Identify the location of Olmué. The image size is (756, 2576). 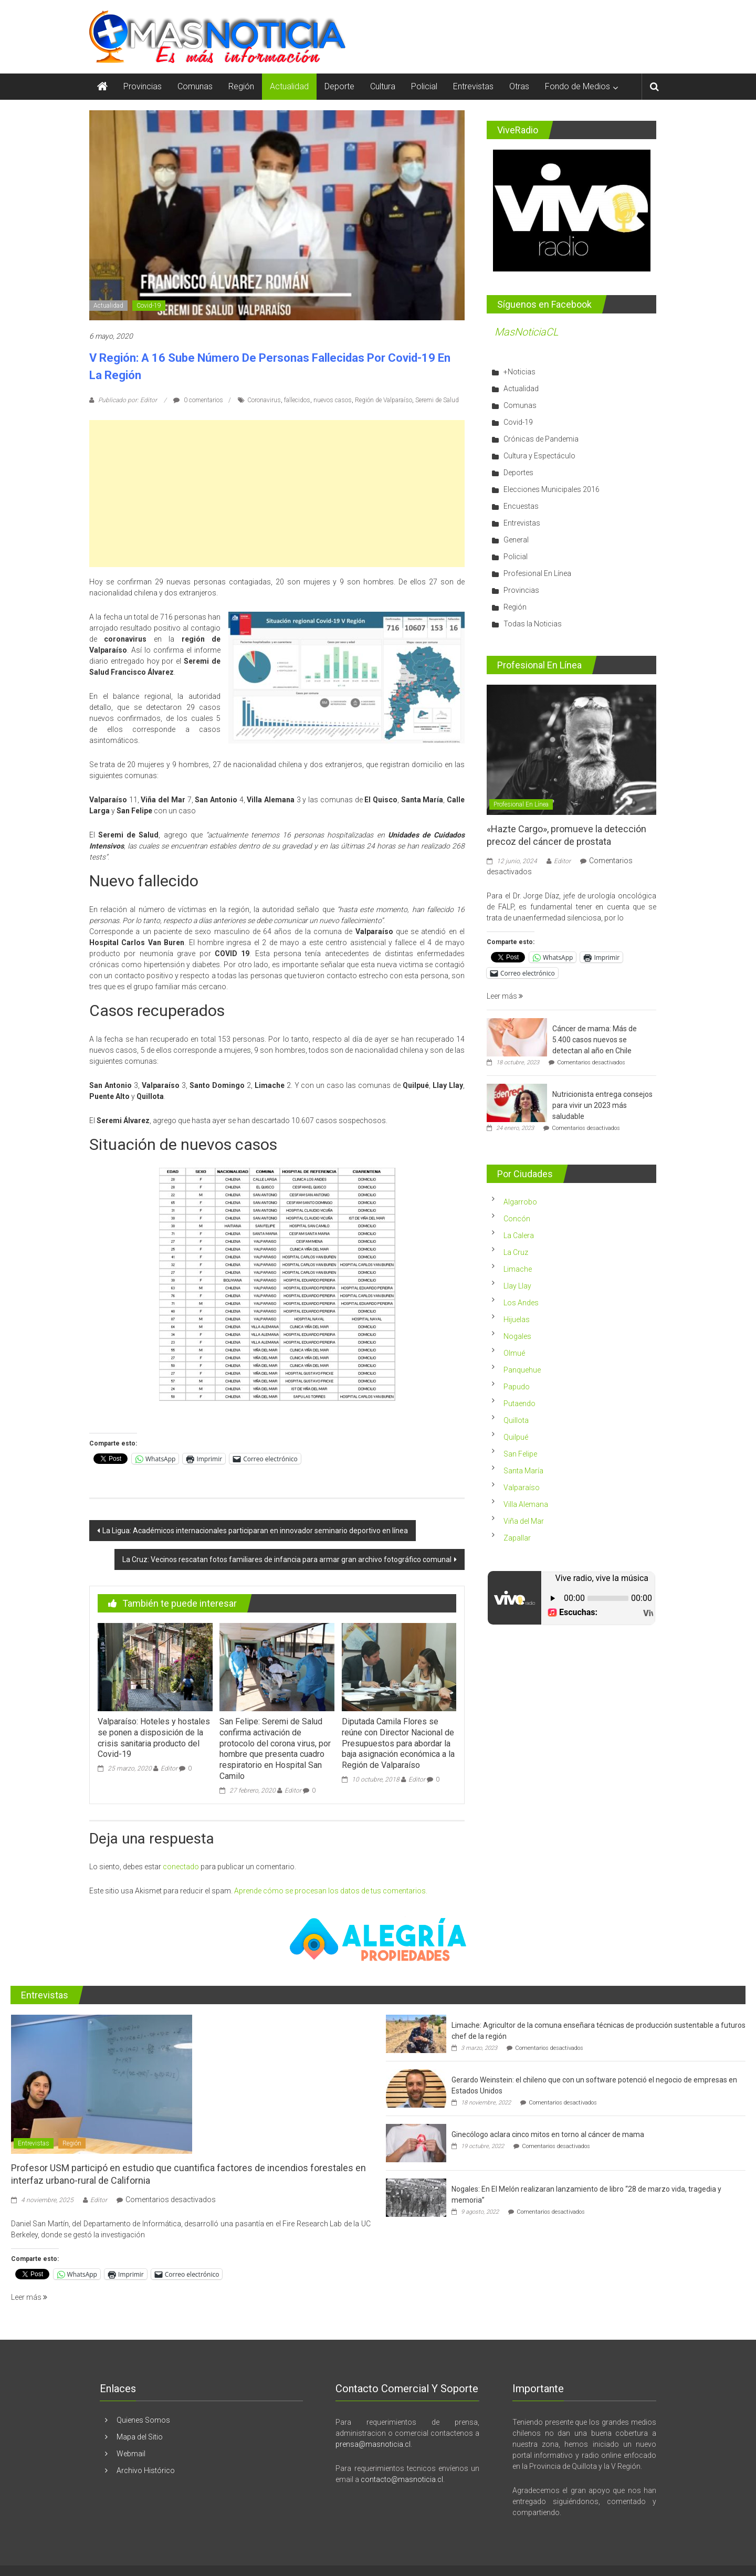
(514, 1353).